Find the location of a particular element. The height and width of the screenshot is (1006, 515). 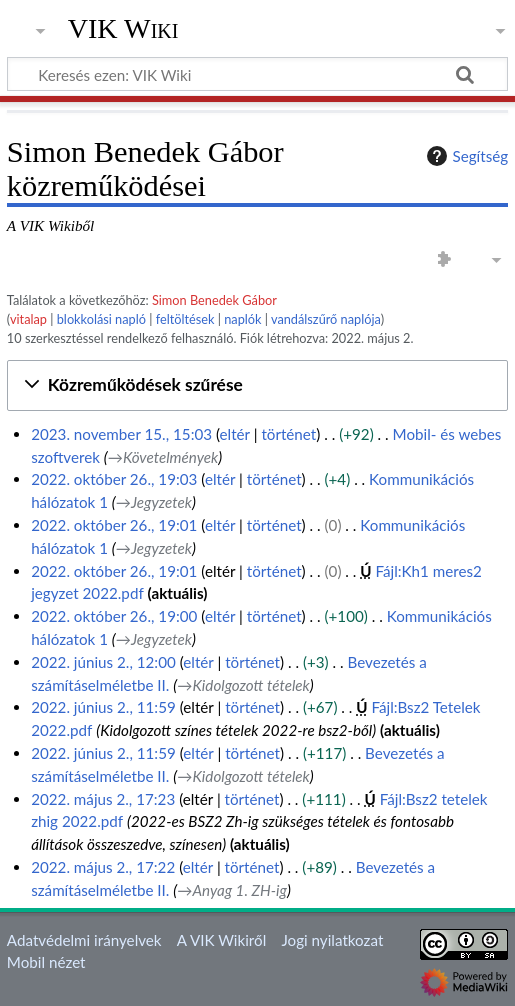

Segítség is located at coordinates (465, 156).